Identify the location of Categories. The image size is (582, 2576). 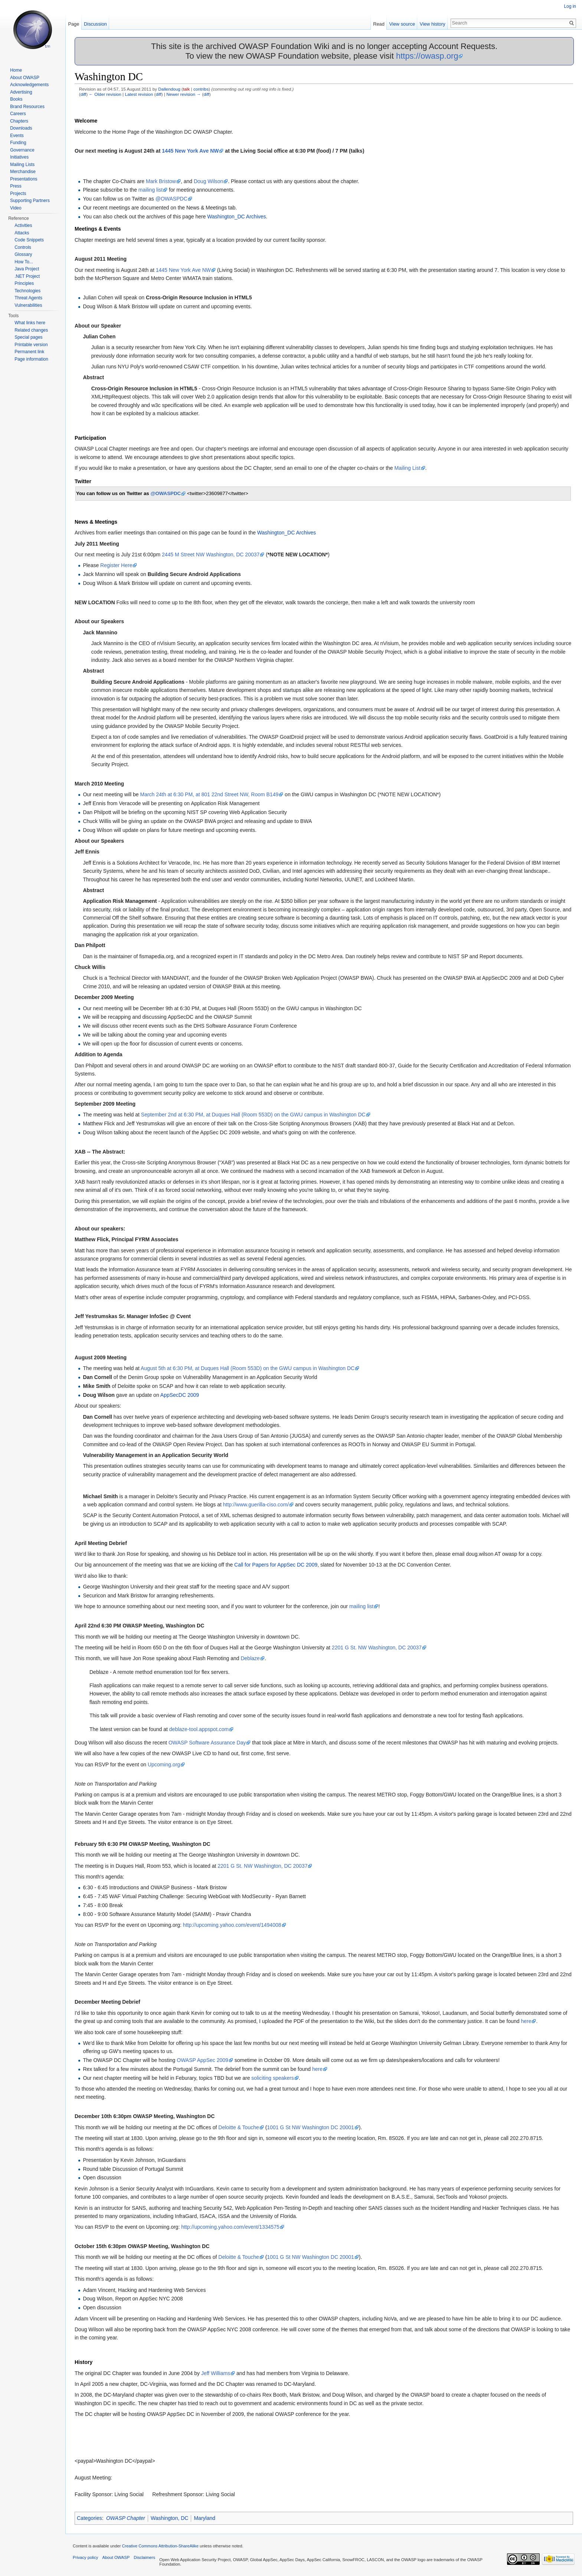
(89, 2518).